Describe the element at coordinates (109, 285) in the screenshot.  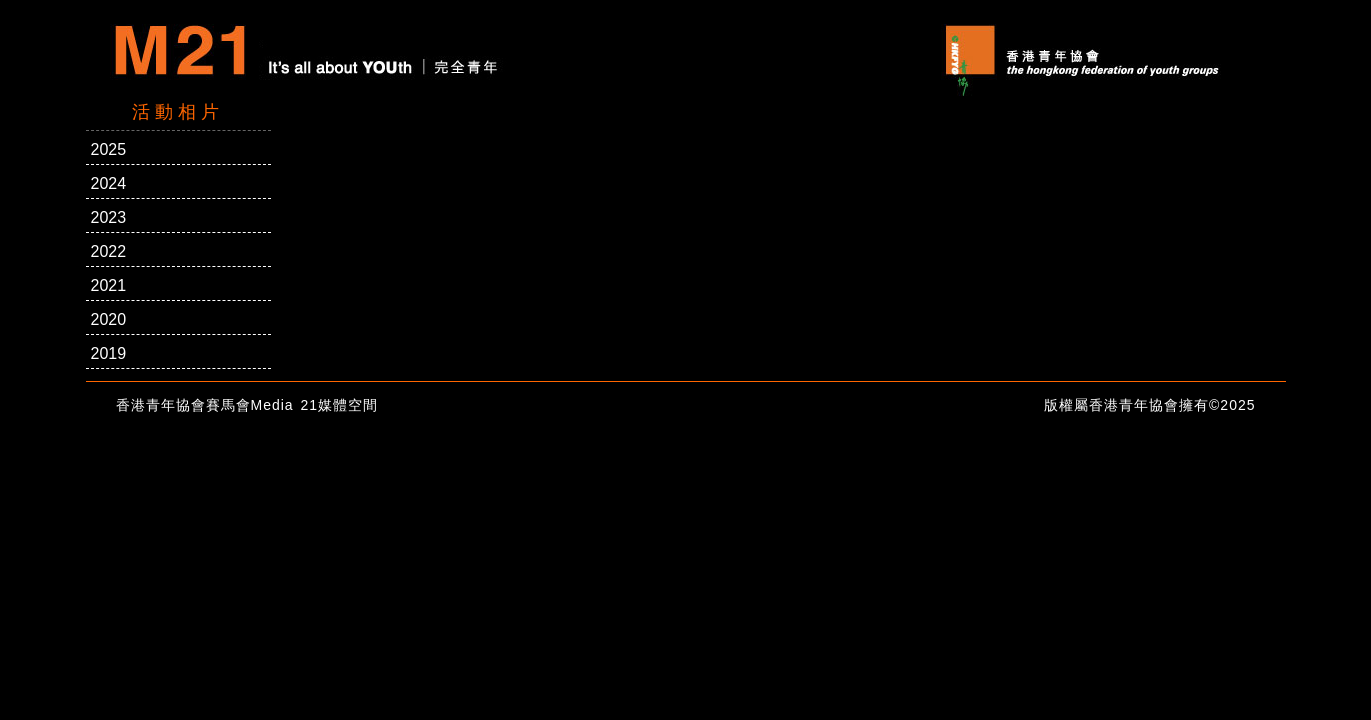
I see `2021` at that location.